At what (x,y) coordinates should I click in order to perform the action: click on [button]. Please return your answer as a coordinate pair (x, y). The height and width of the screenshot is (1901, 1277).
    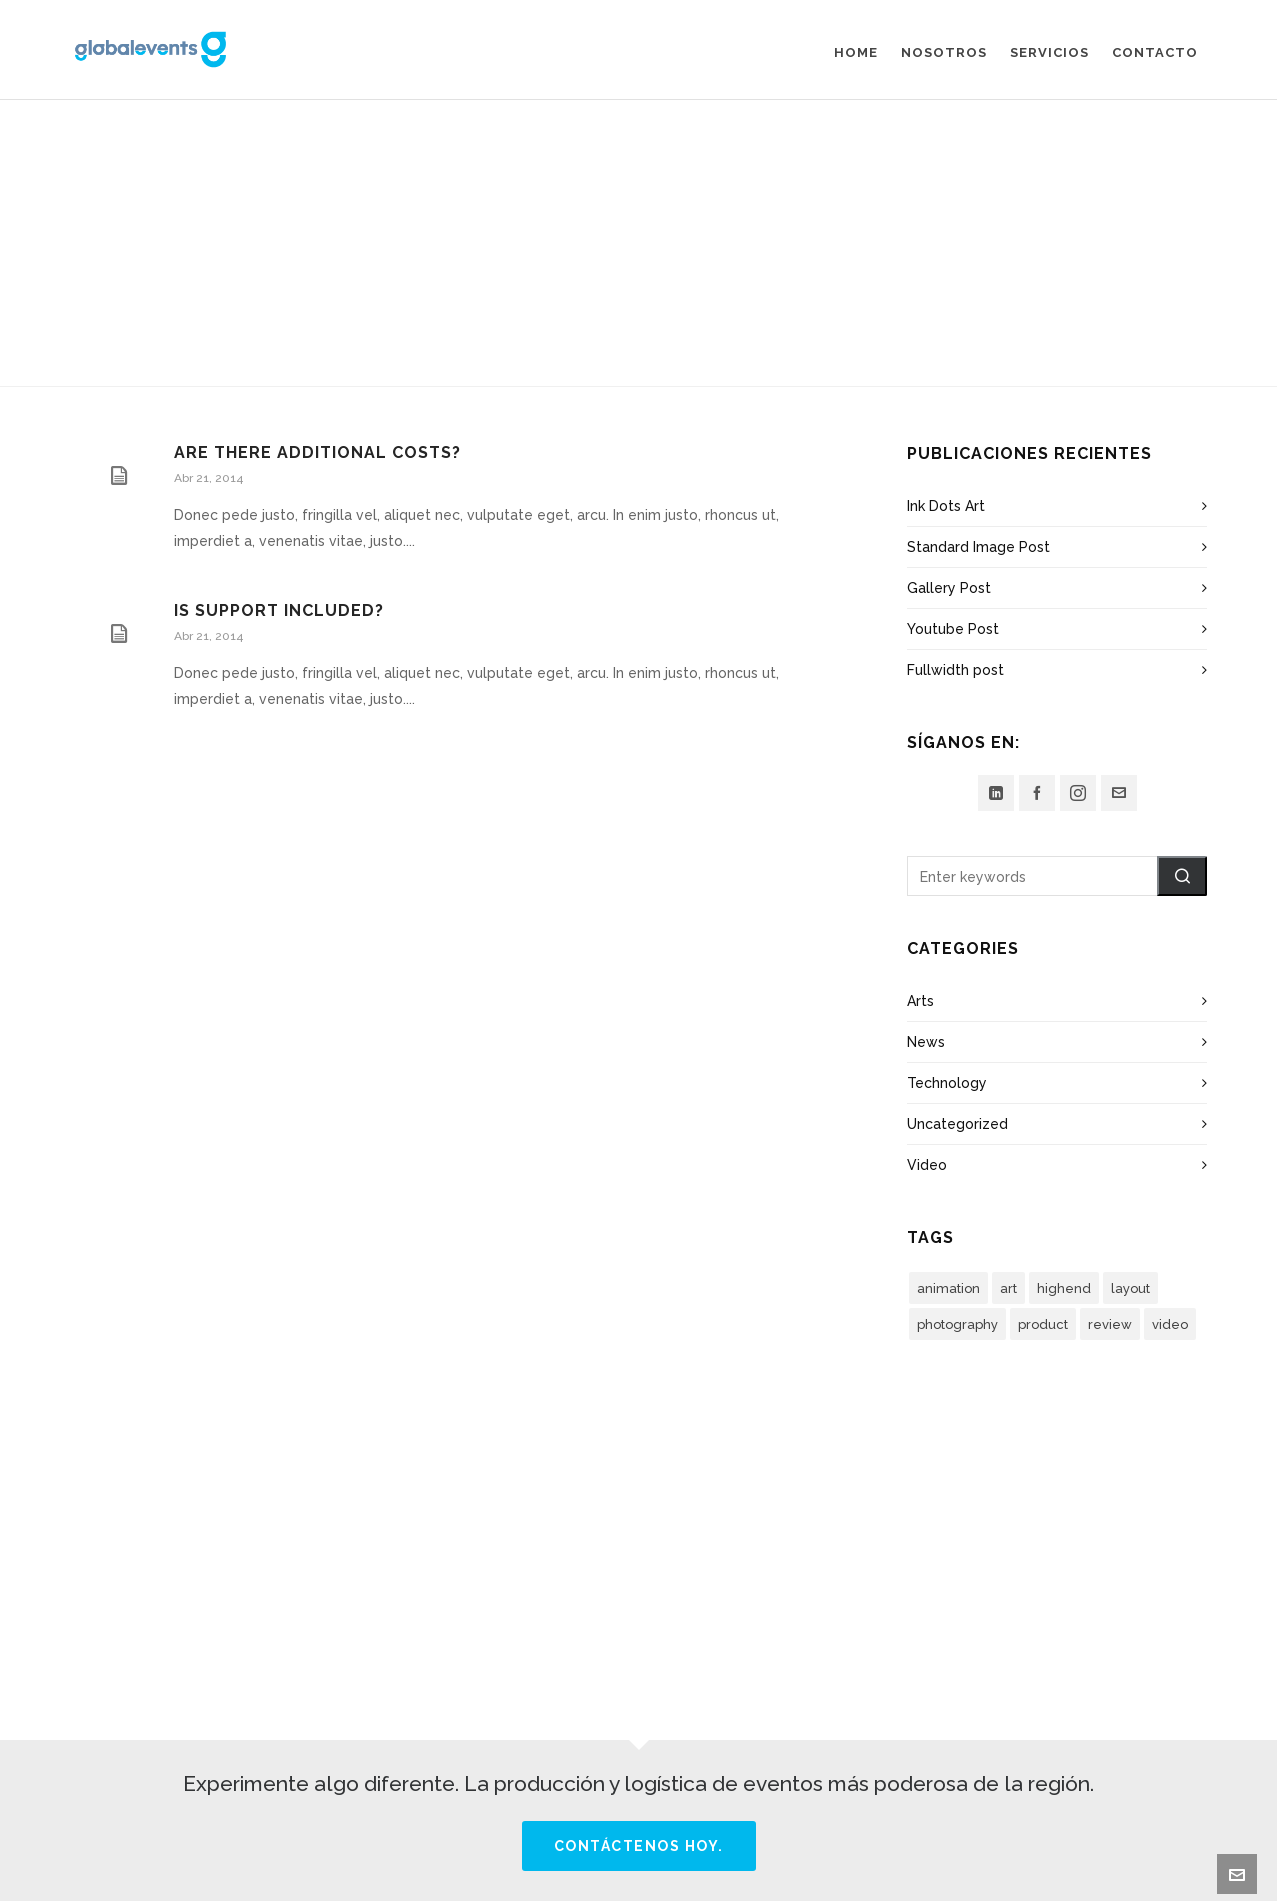
    Looking at the image, I should click on (1182, 876).